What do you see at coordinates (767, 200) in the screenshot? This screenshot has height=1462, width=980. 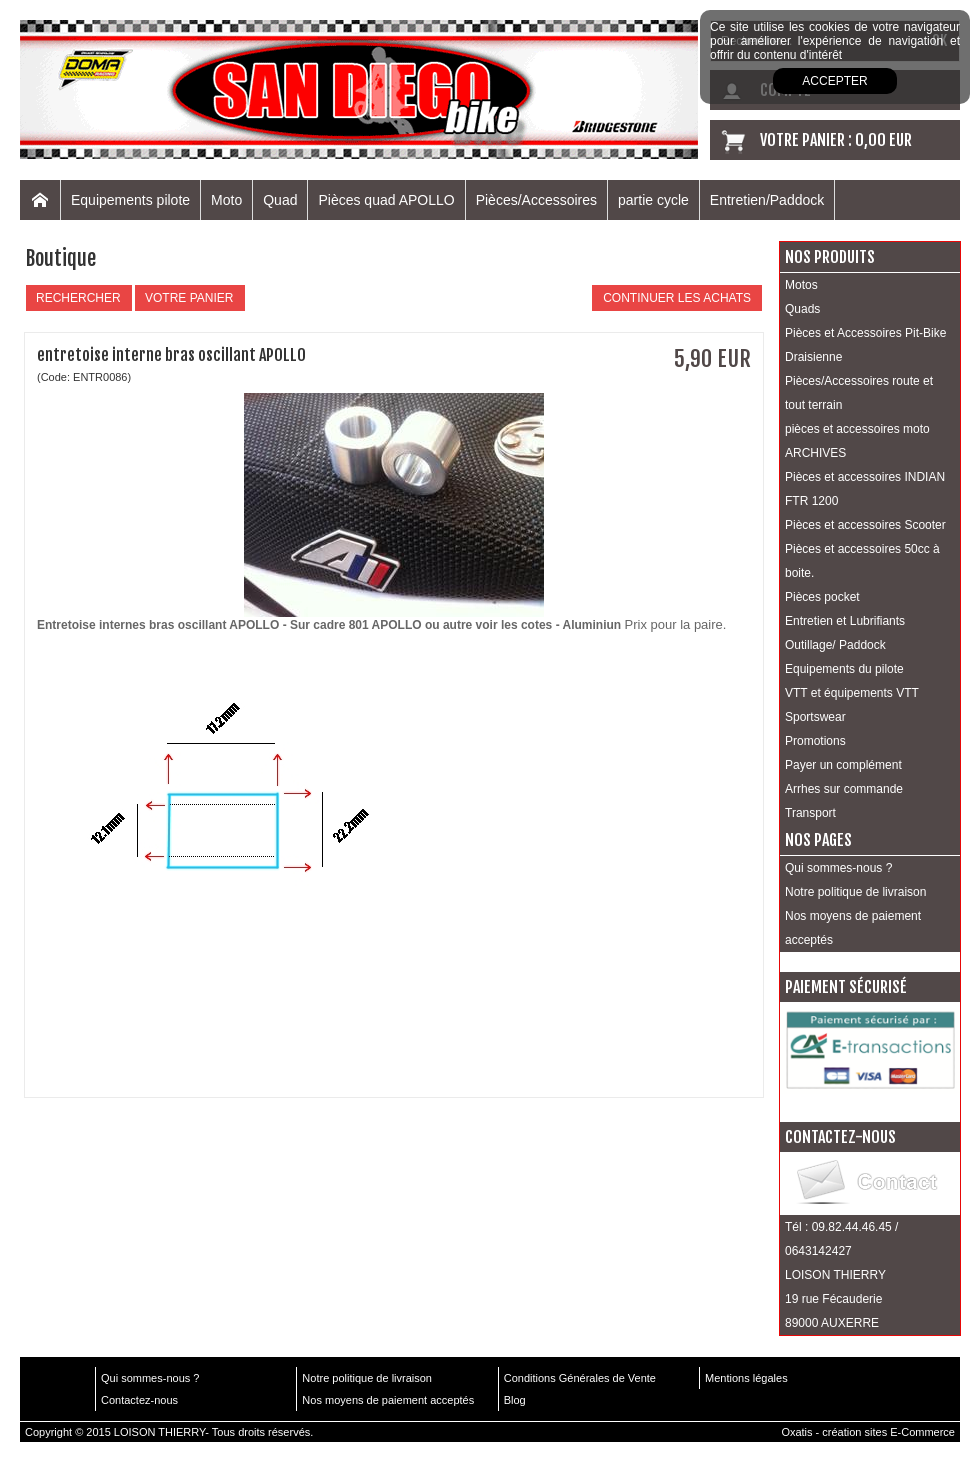 I see `Entretien/Paddock` at bounding box center [767, 200].